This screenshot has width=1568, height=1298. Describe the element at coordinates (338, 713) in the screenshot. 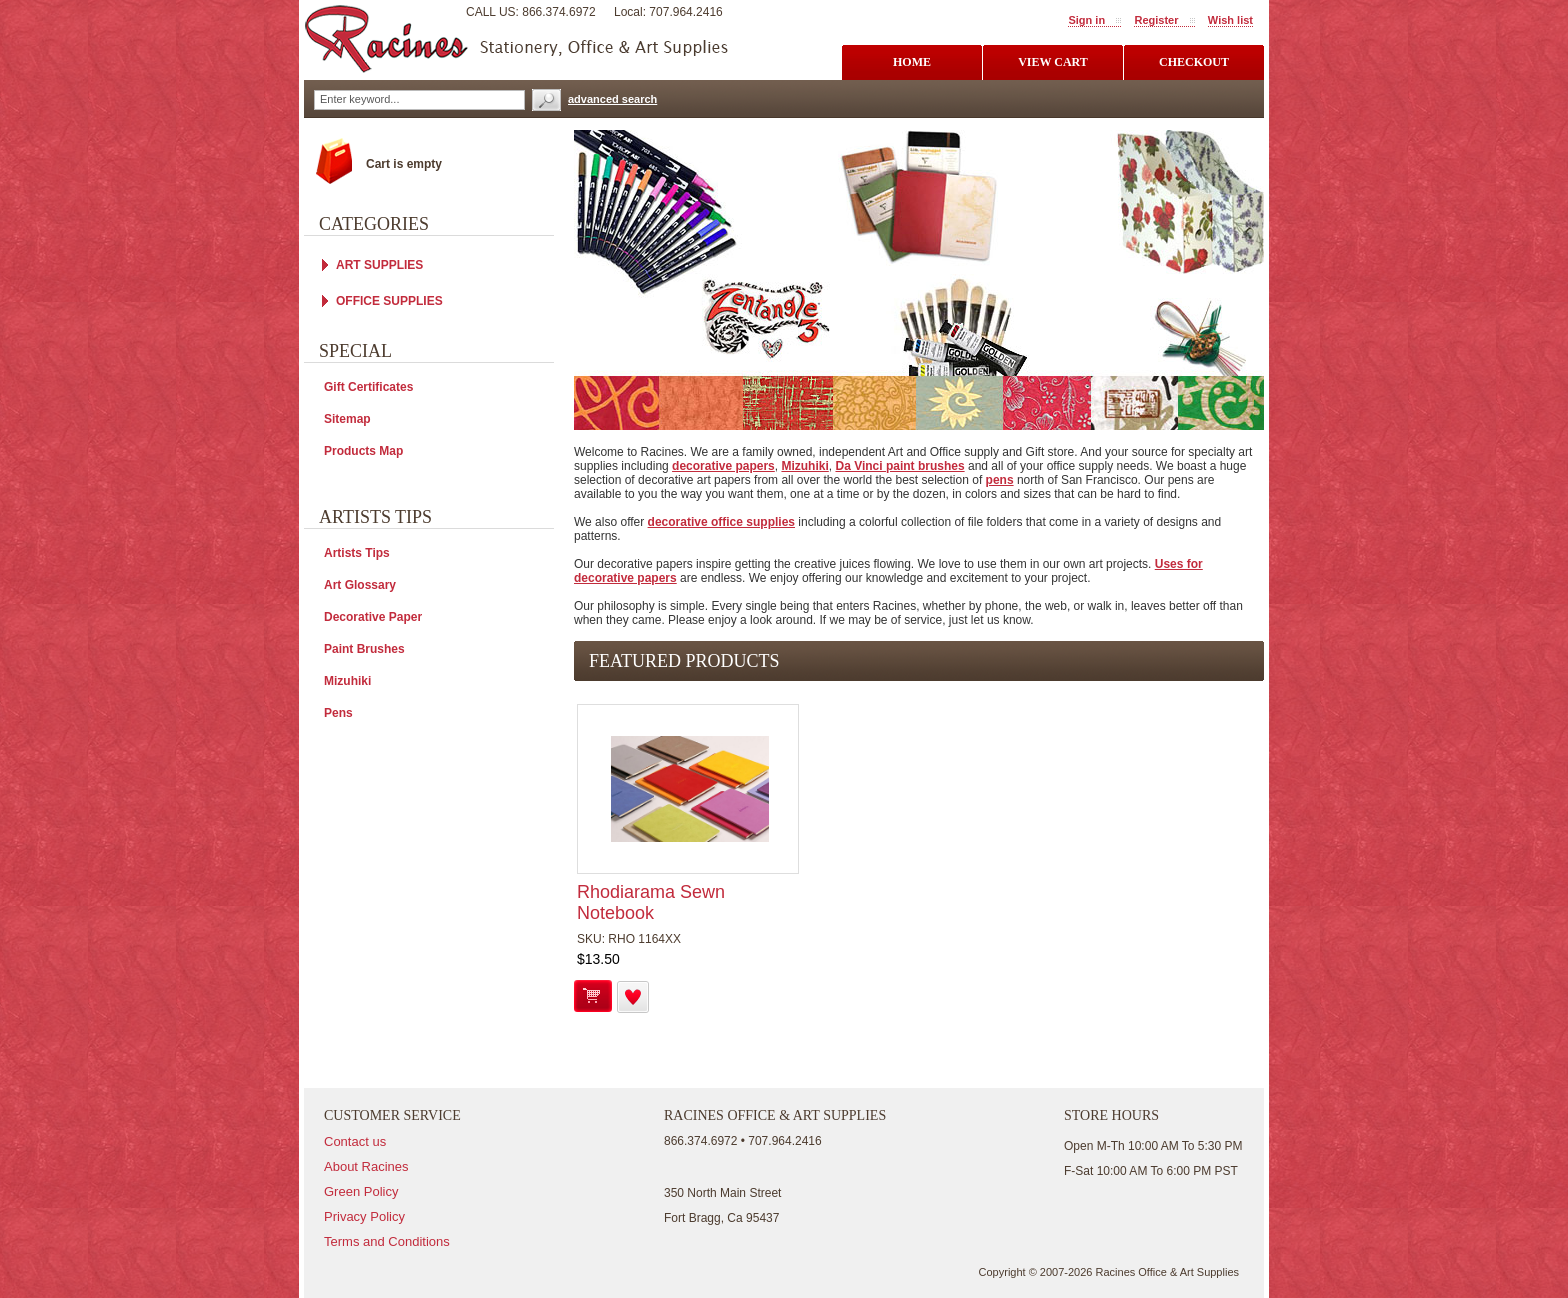

I see `Pens` at that location.